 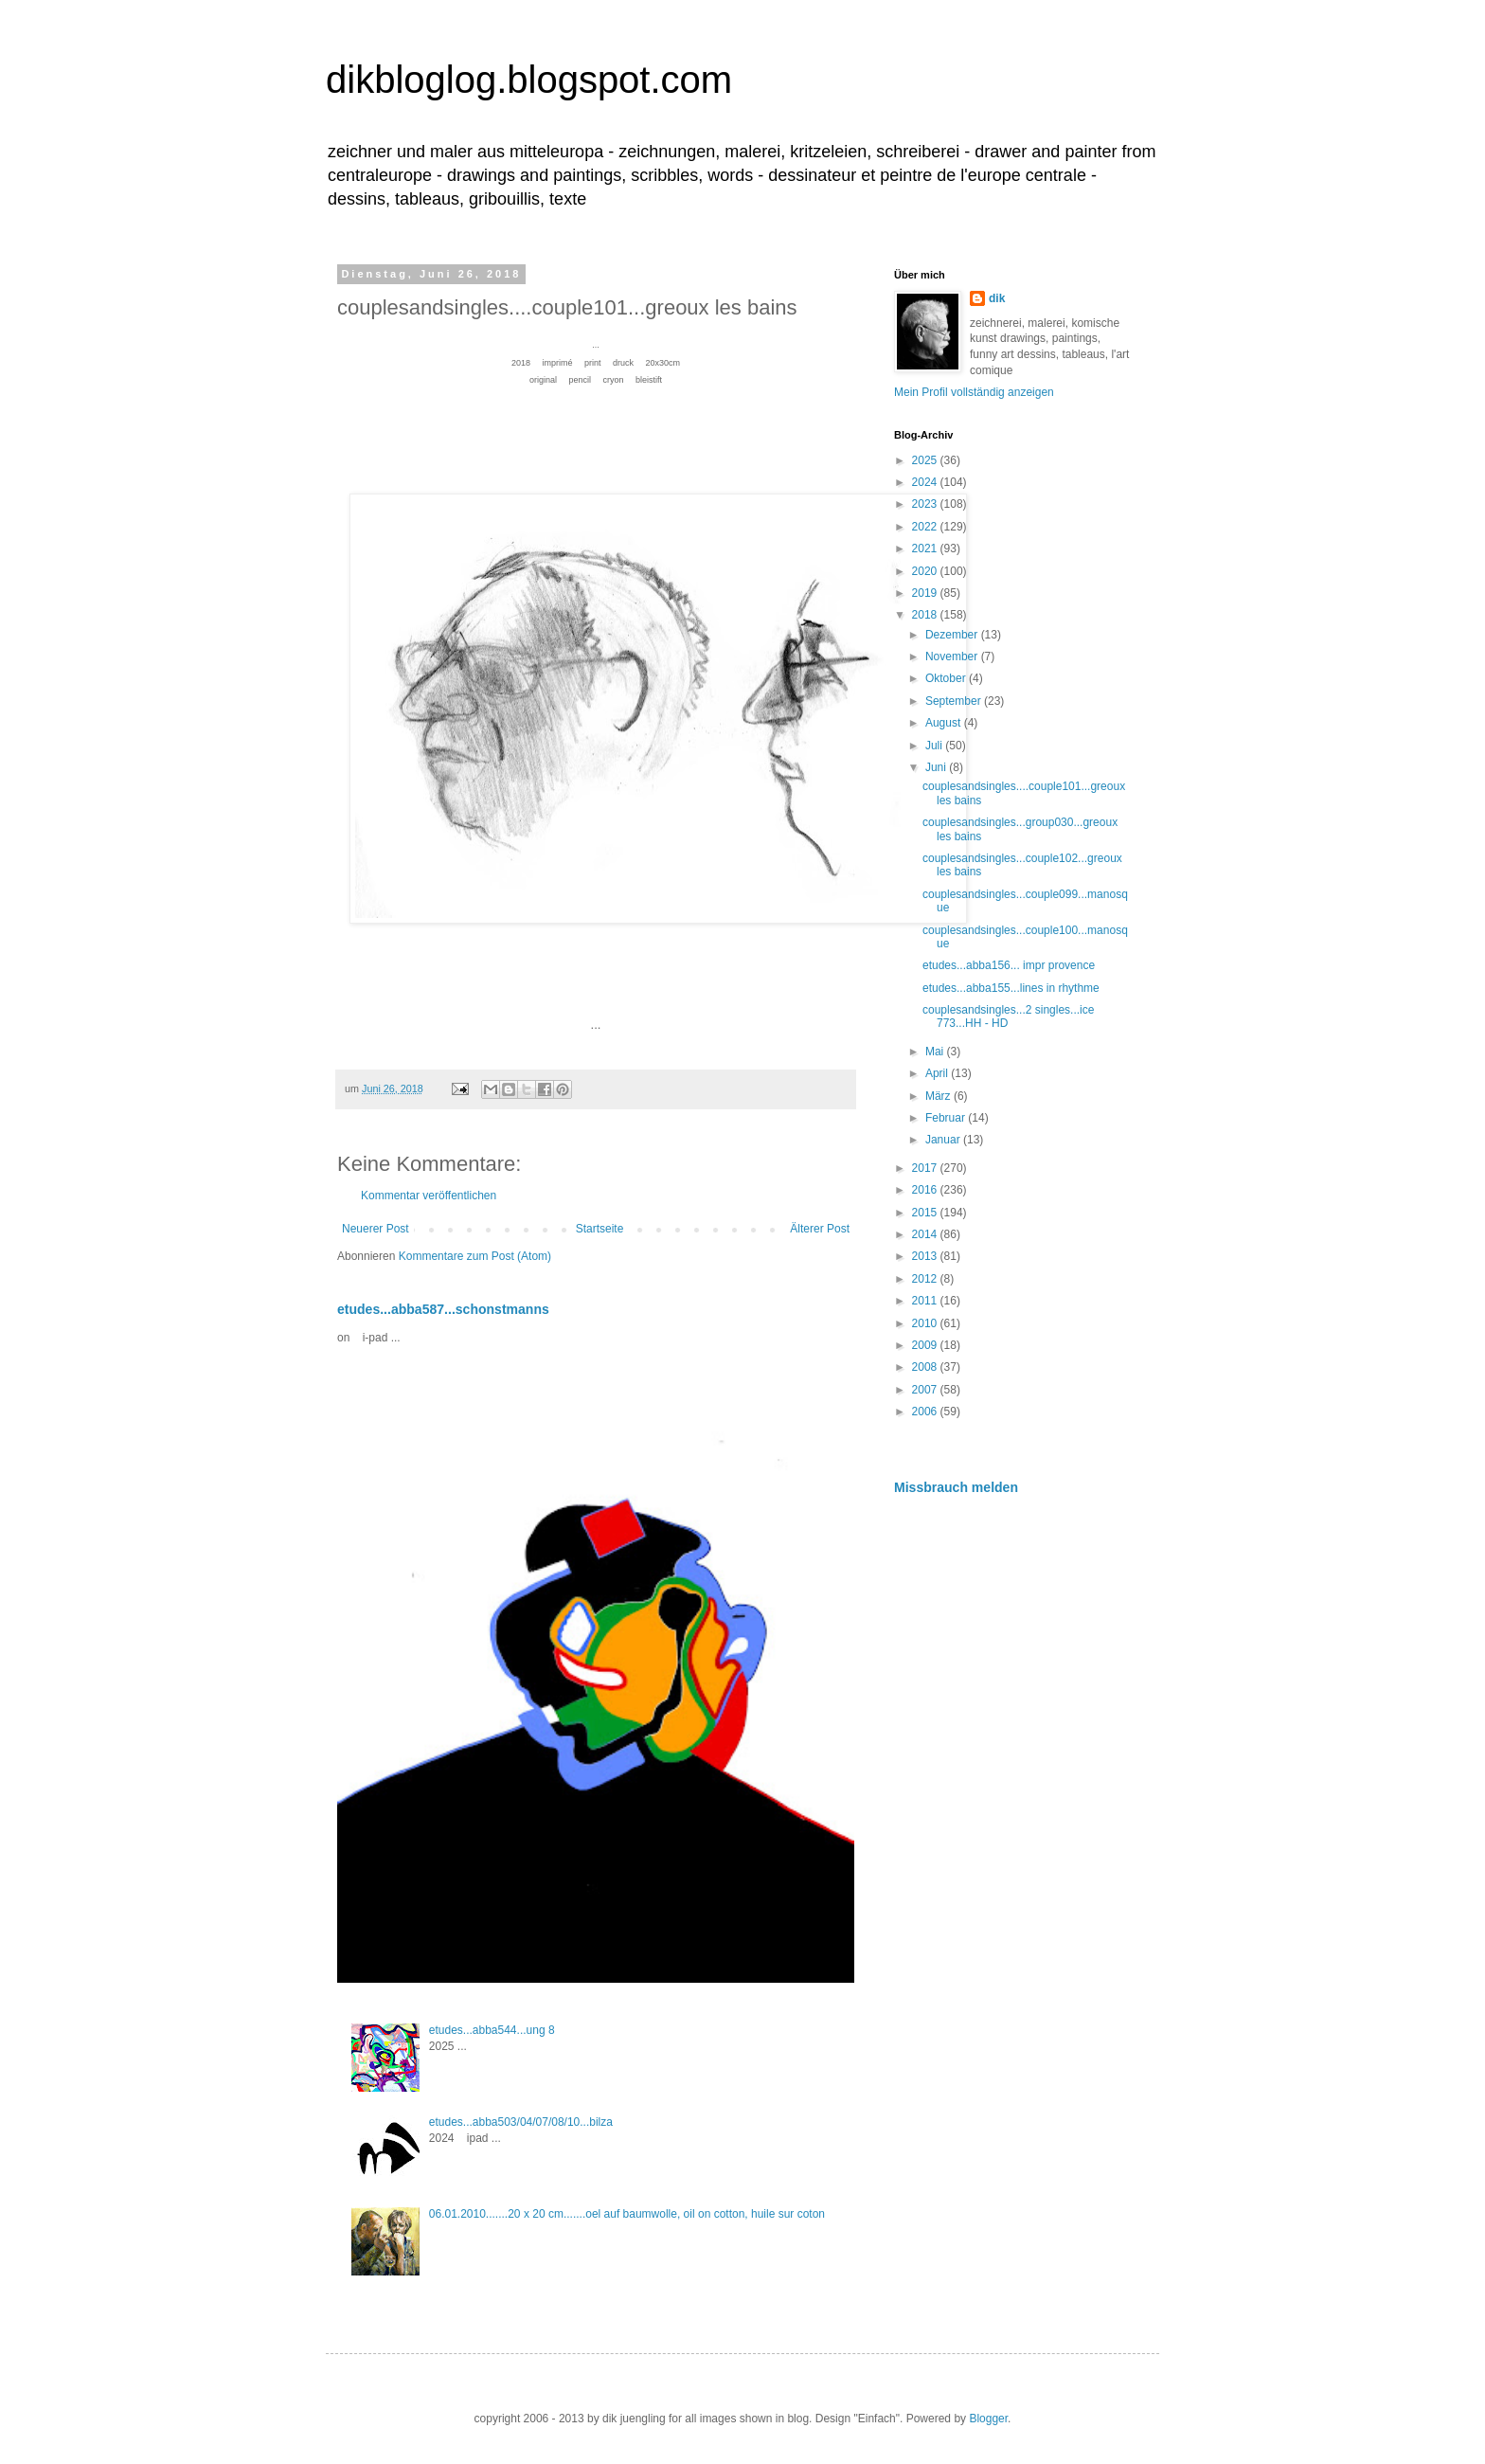 I want to click on Missbrauch melden, so click(x=956, y=1487).